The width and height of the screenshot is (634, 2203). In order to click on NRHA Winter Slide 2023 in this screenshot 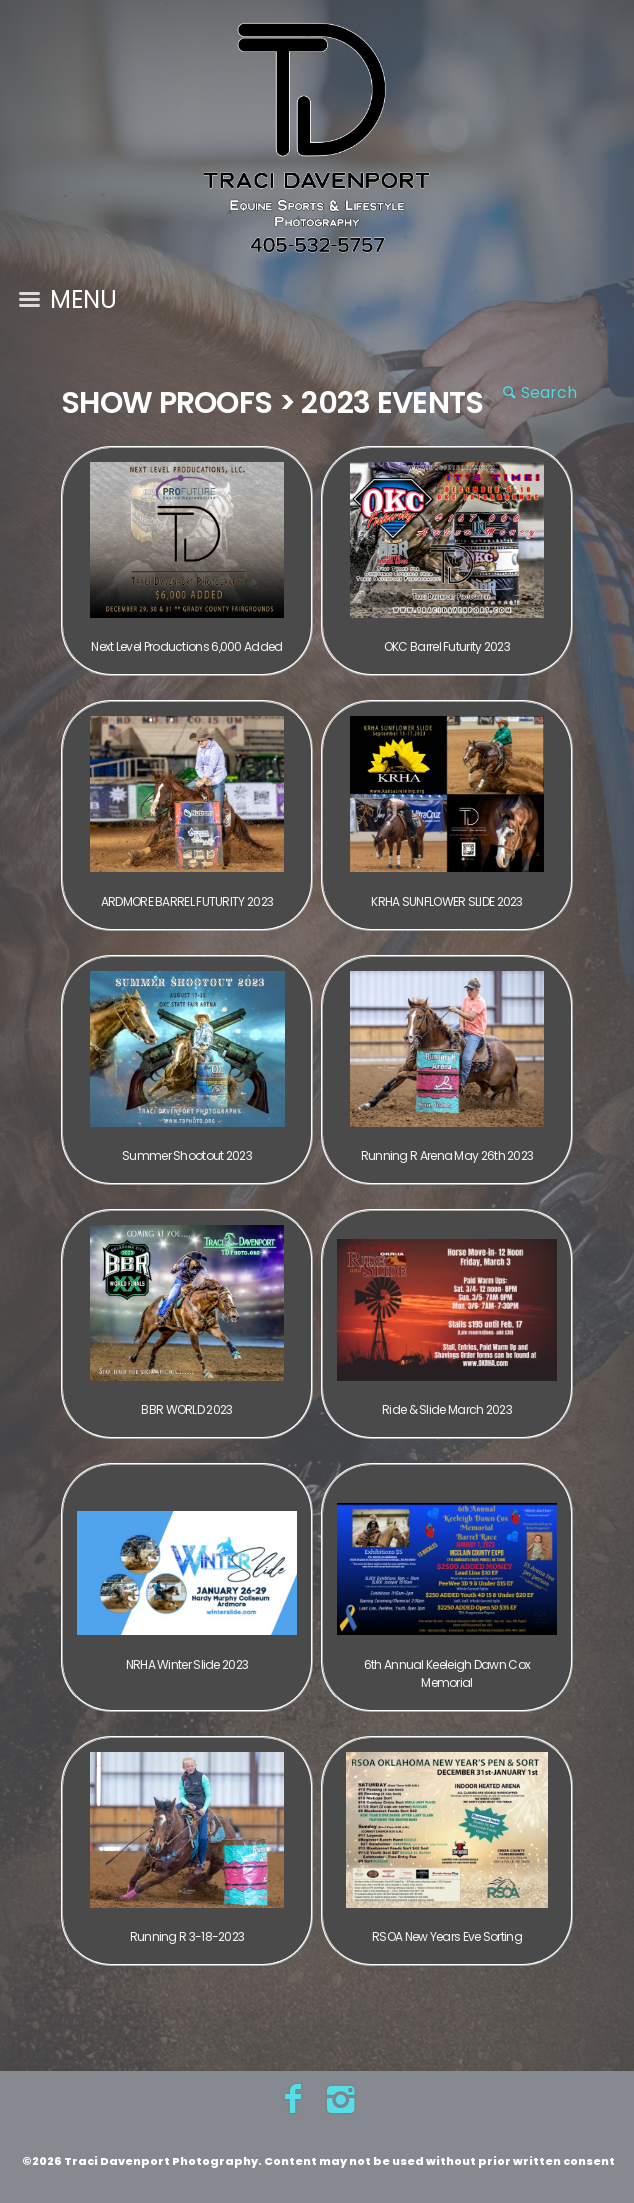, I will do `click(187, 1664)`.